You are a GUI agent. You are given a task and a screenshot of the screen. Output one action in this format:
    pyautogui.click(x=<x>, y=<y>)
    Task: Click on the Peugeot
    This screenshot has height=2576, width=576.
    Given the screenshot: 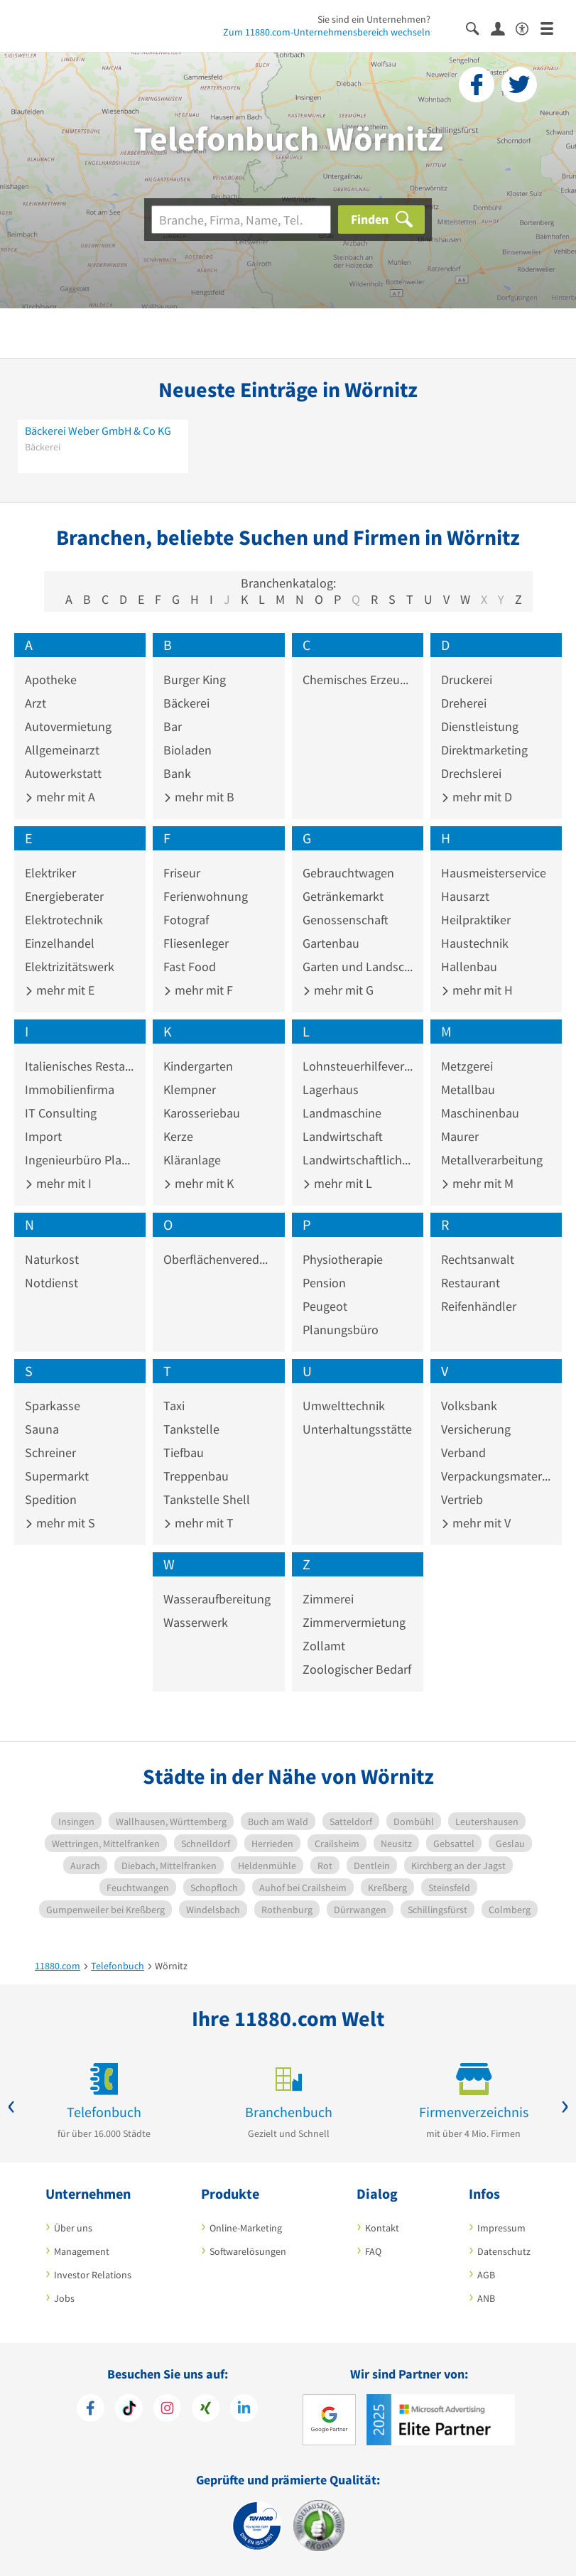 What is the action you would take?
    pyautogui.click(x=325, y=1306)
    